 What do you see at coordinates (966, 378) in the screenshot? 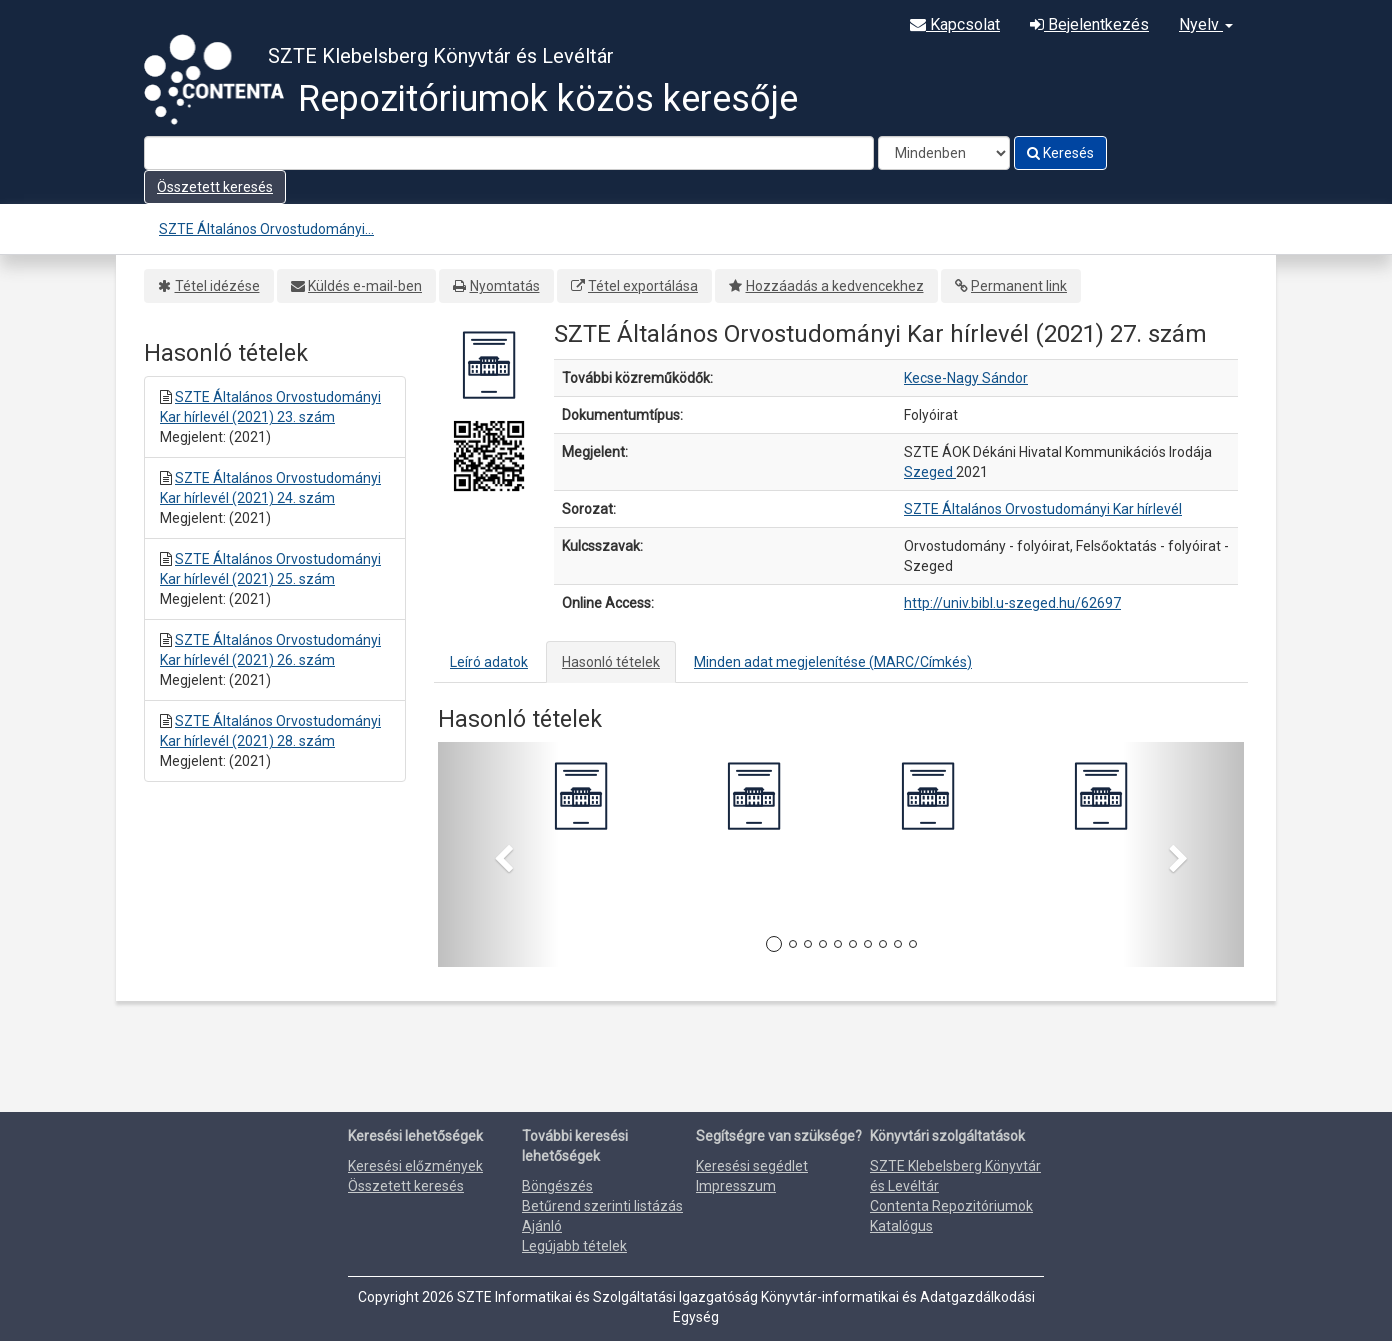
I see `Kecse-Nagy Sándor` at bounding box center [966, 378].